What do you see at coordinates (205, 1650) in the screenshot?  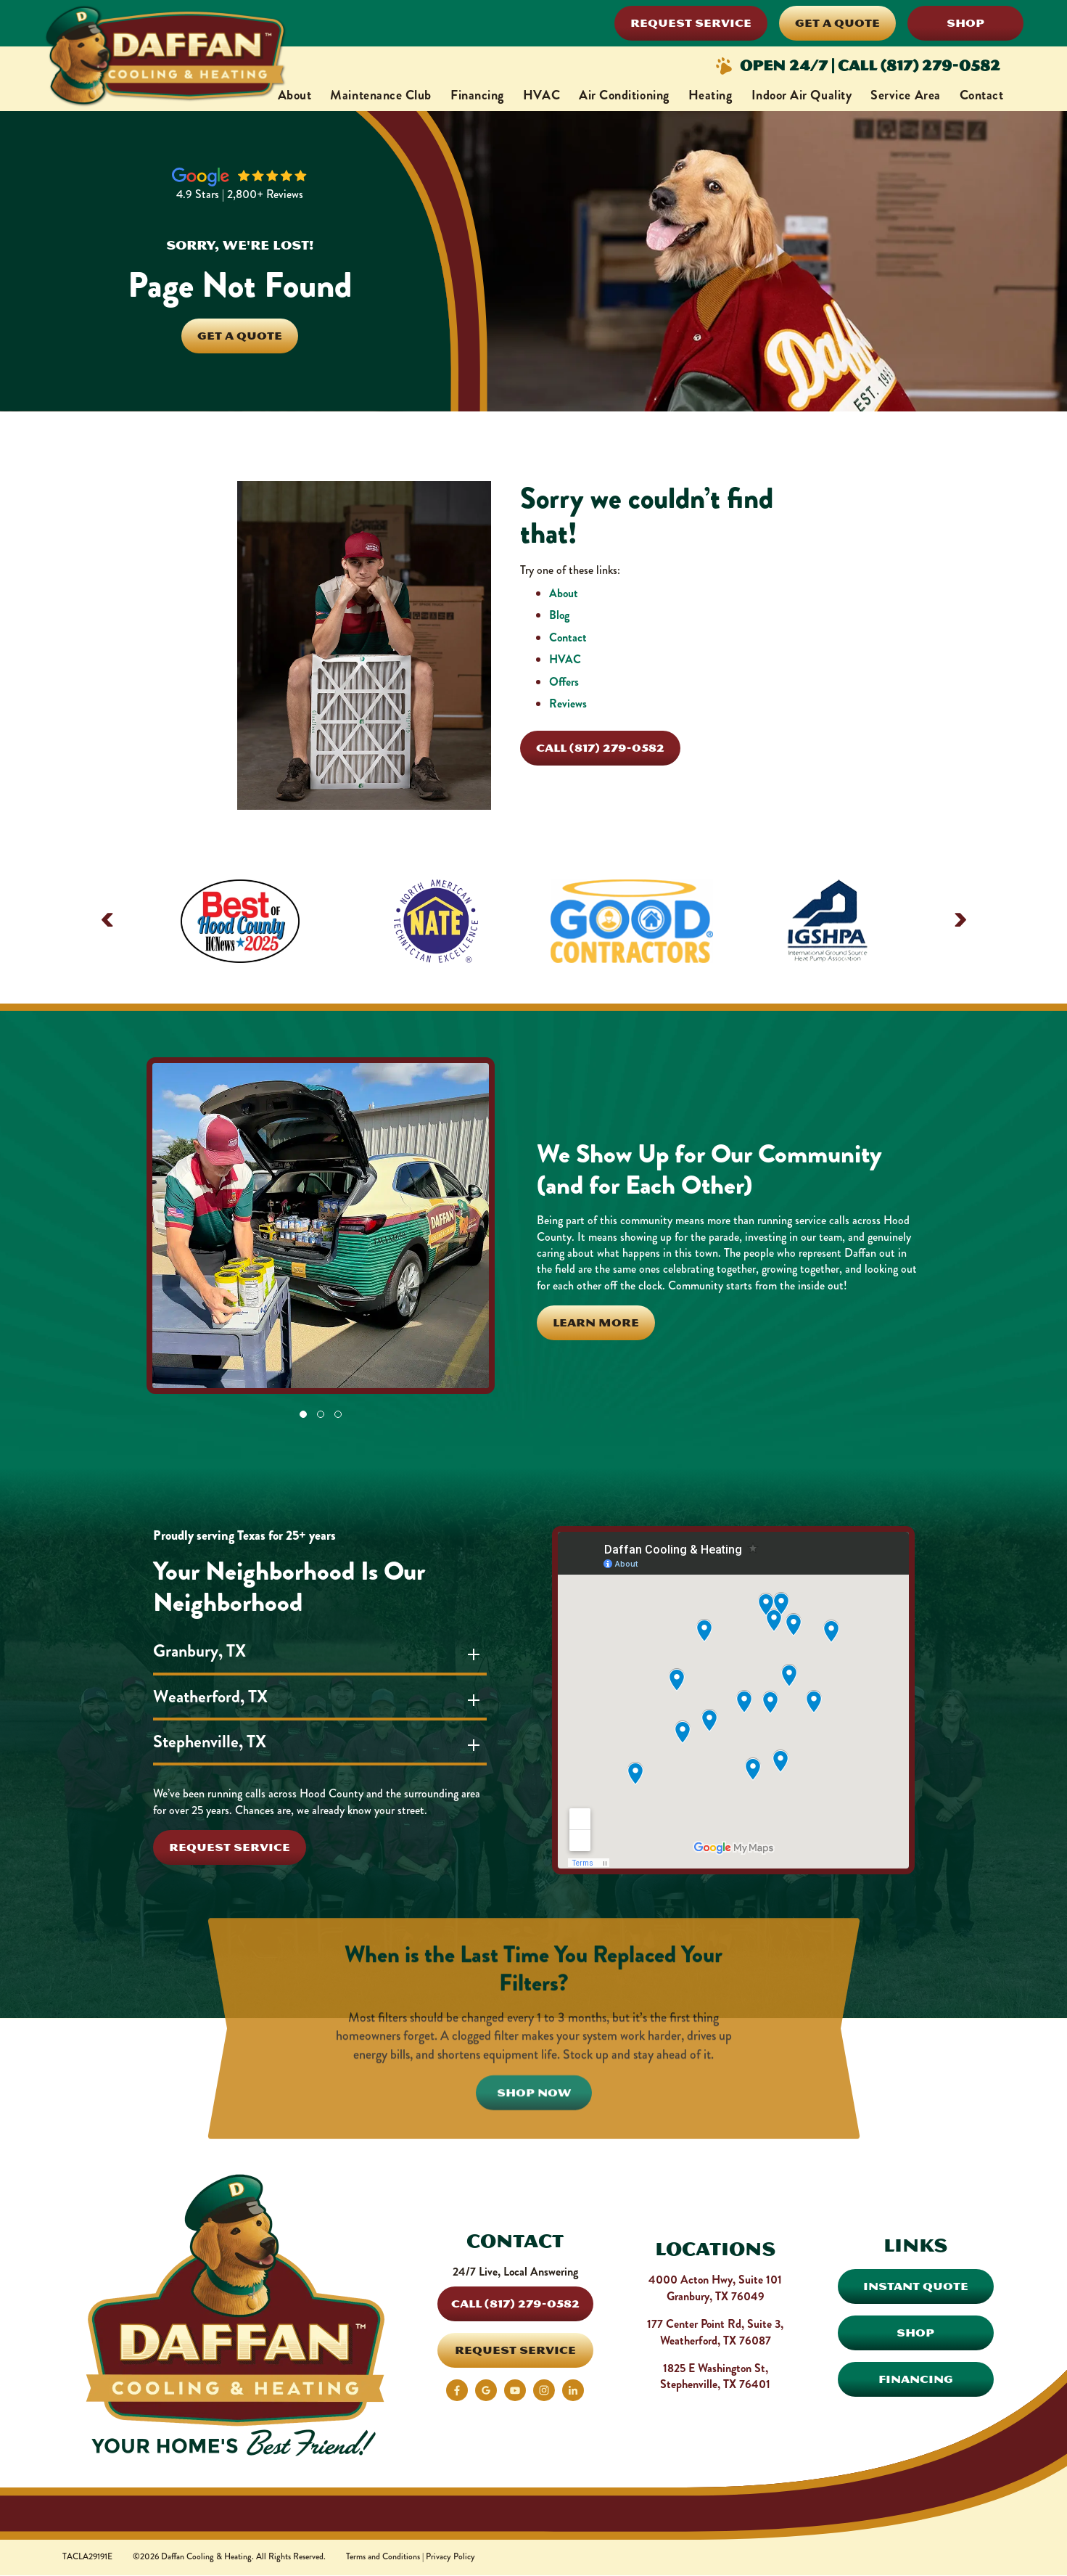 I see `Granbury, TX` at bounding box center [205, 1650].